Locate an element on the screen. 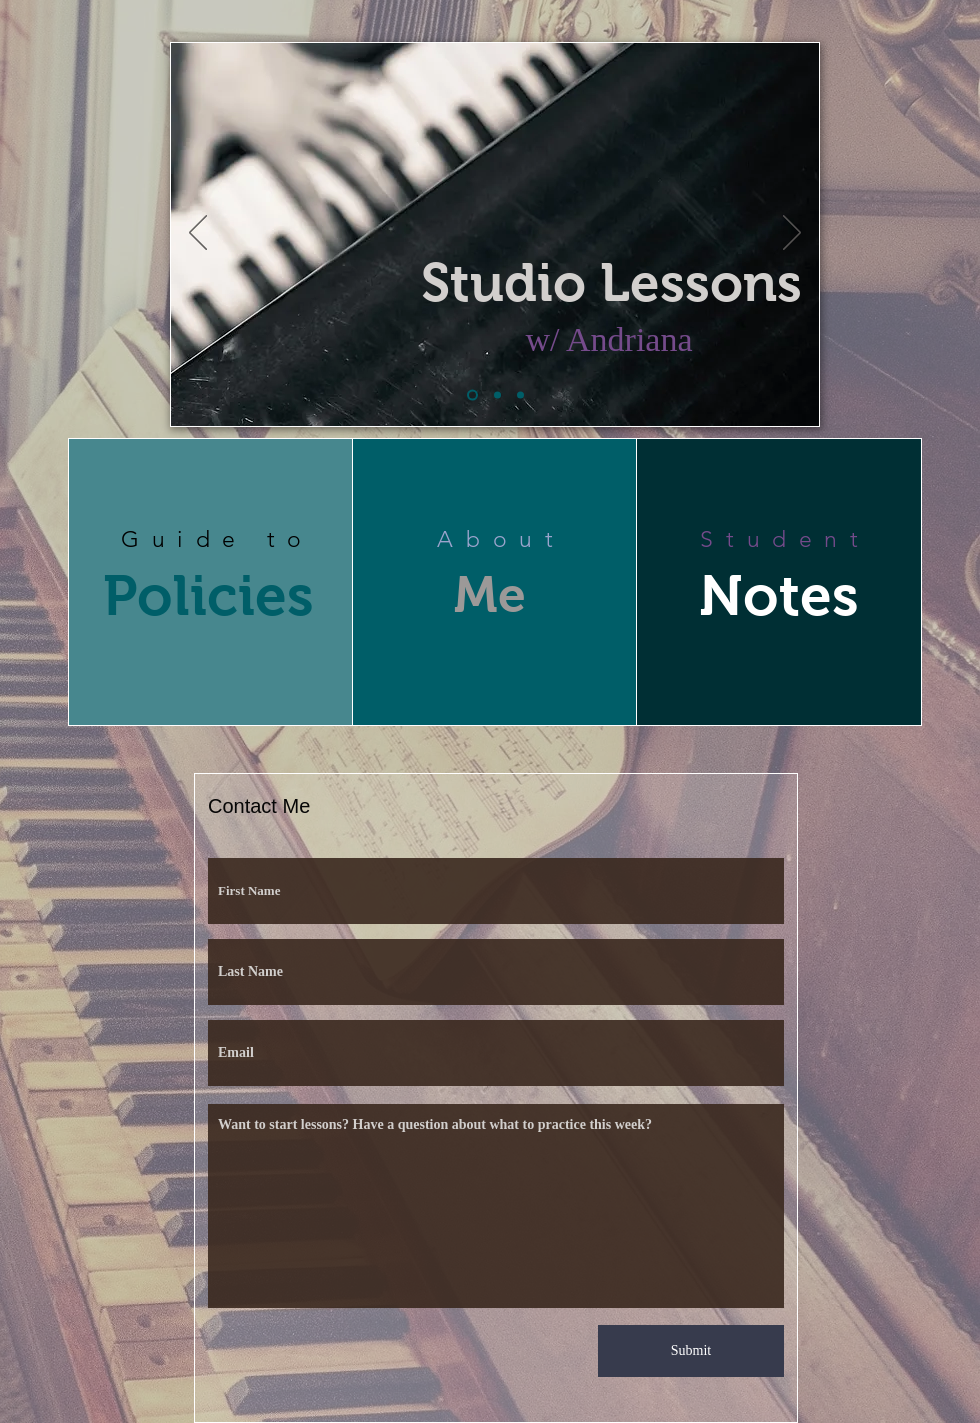  [Next] is located at coordinates (792, 234).